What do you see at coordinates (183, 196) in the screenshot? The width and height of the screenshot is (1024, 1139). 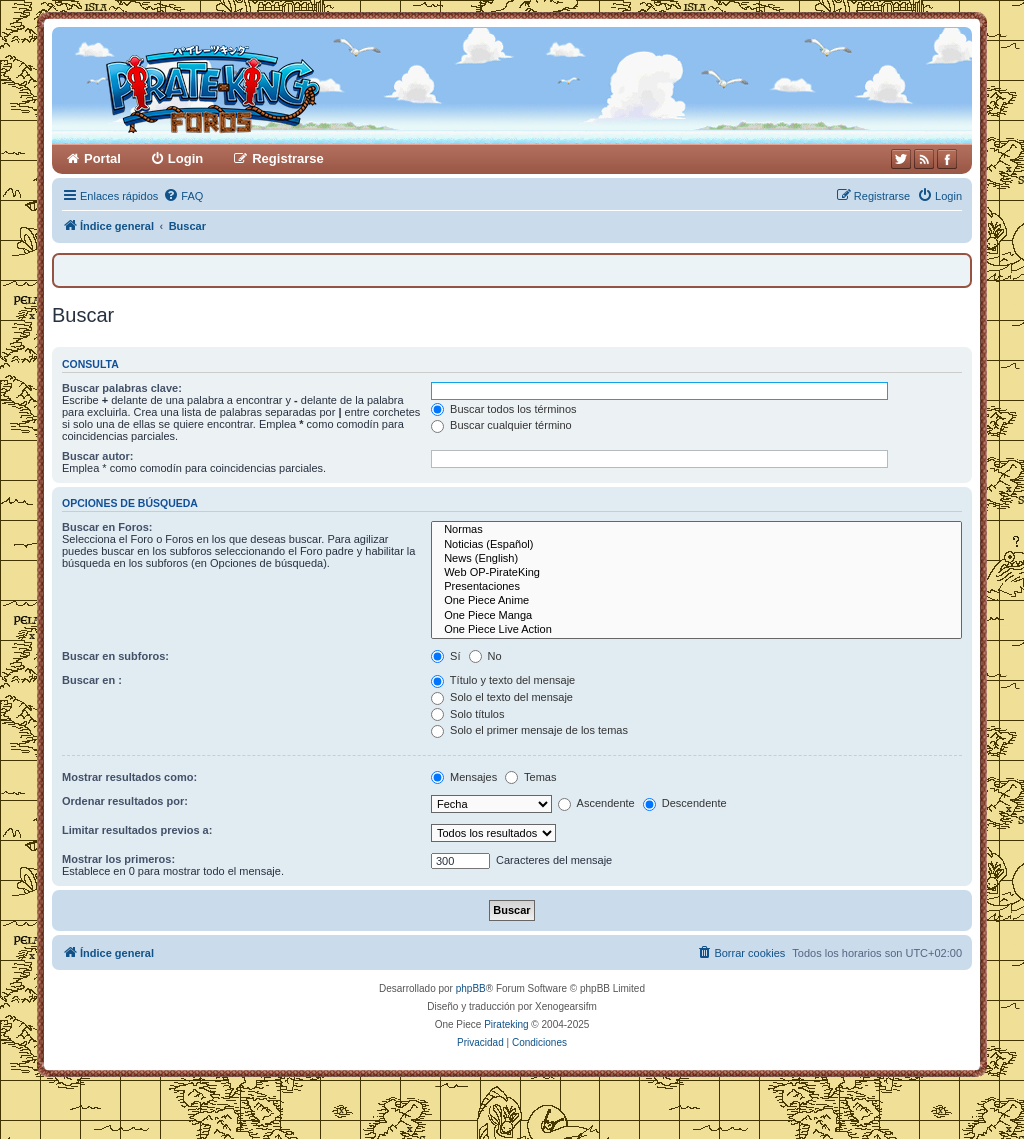 I see `[menuitem]` at bounding box center [183, 196].